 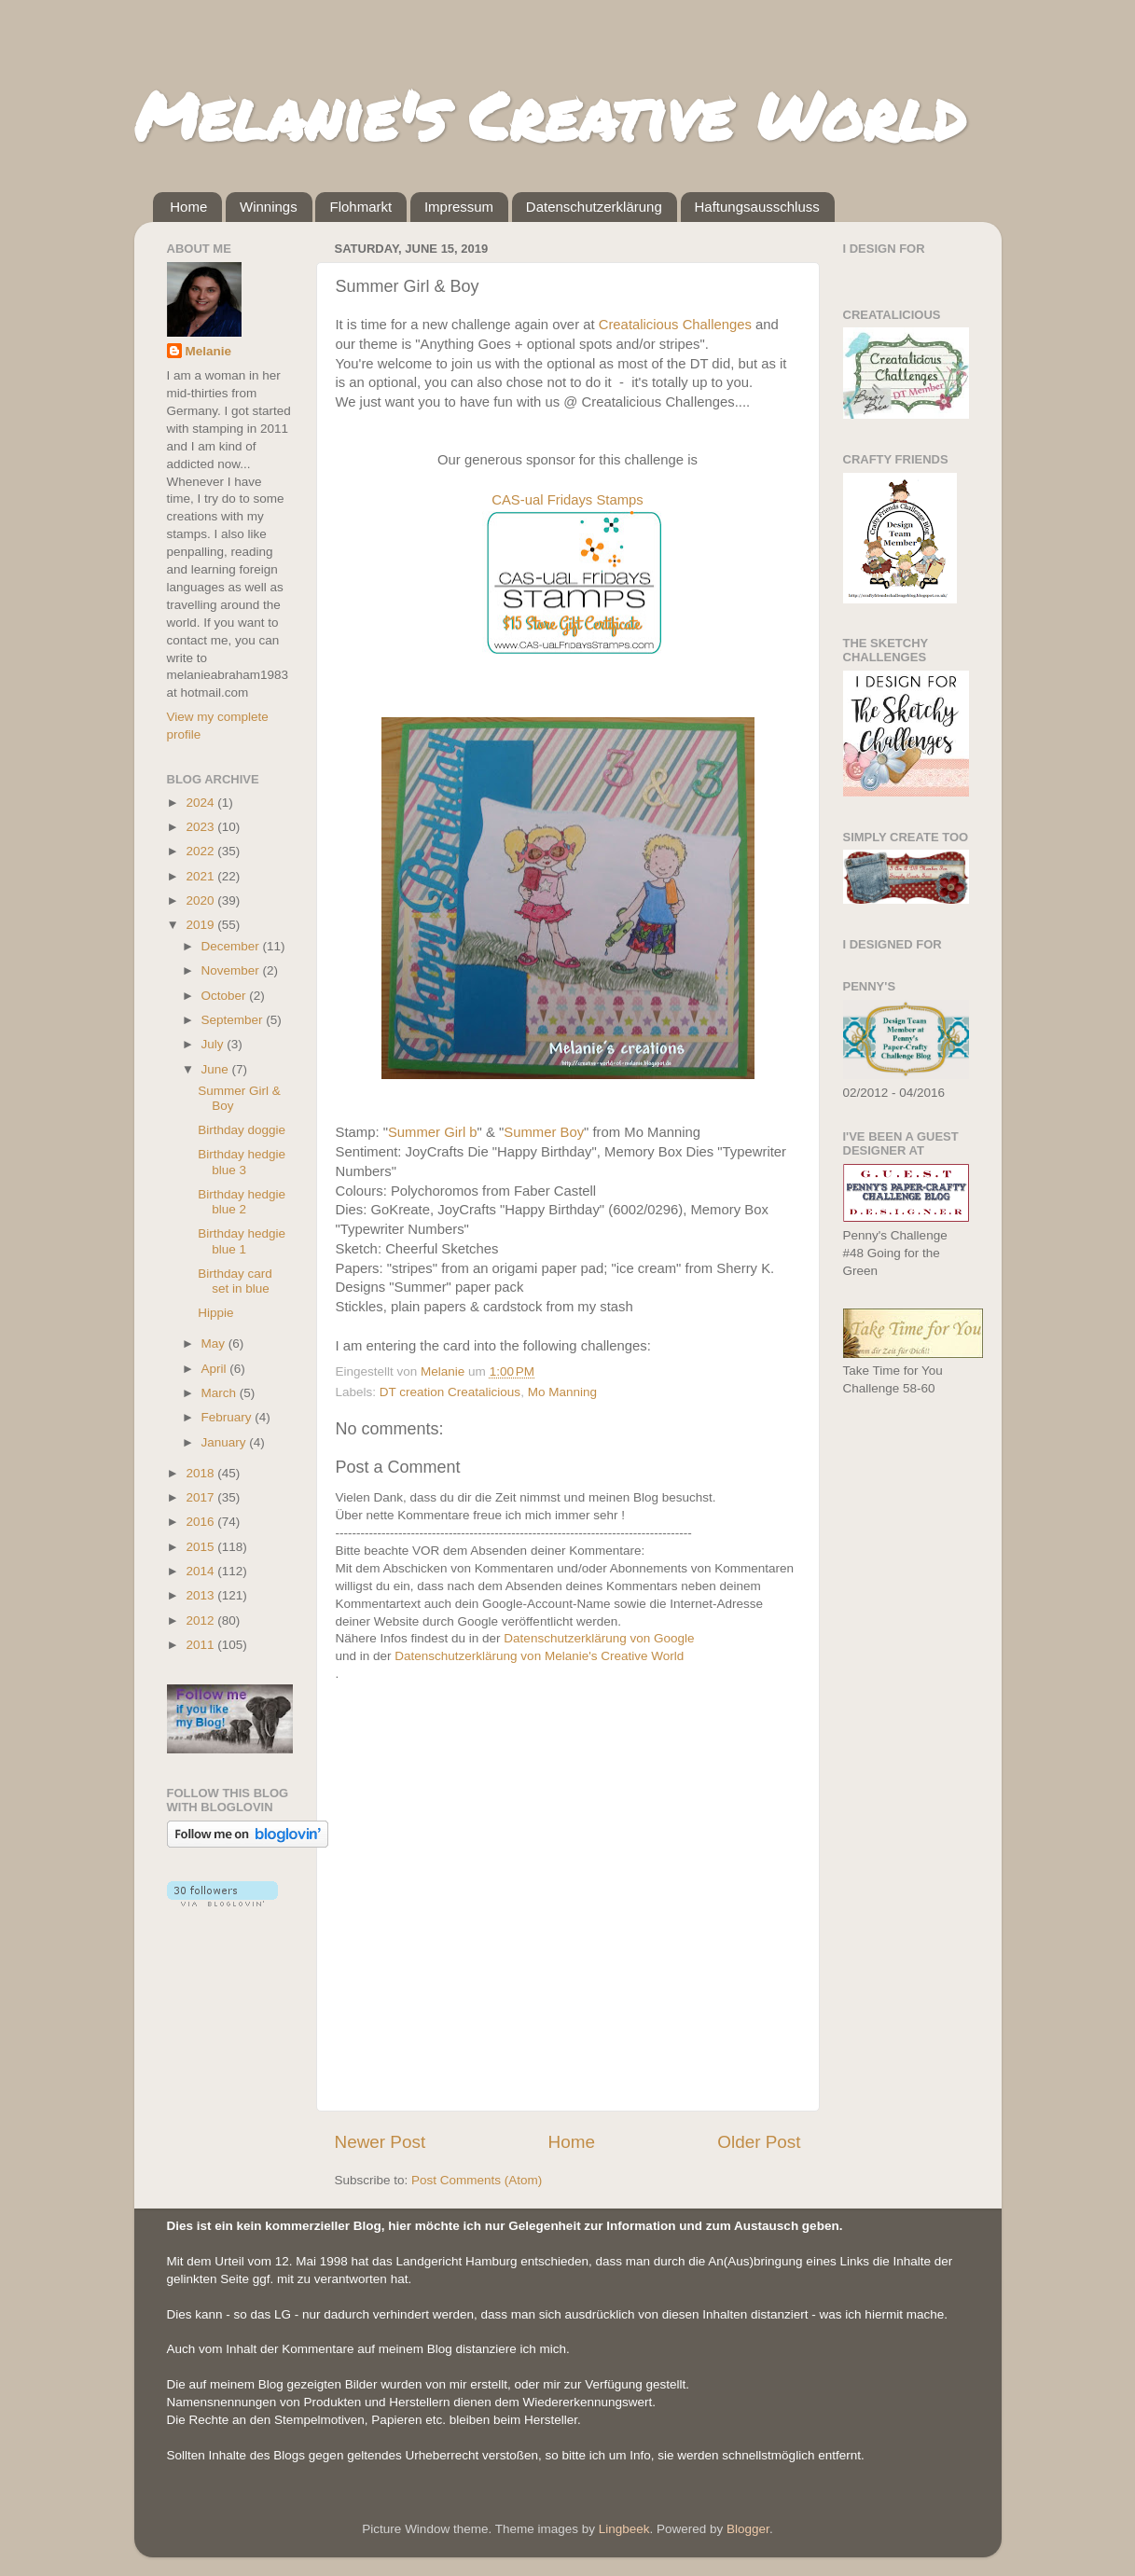 What do you see at coordinates (201, 827) in the screenshot?
I see `2023` at bounding box center [201, 827].